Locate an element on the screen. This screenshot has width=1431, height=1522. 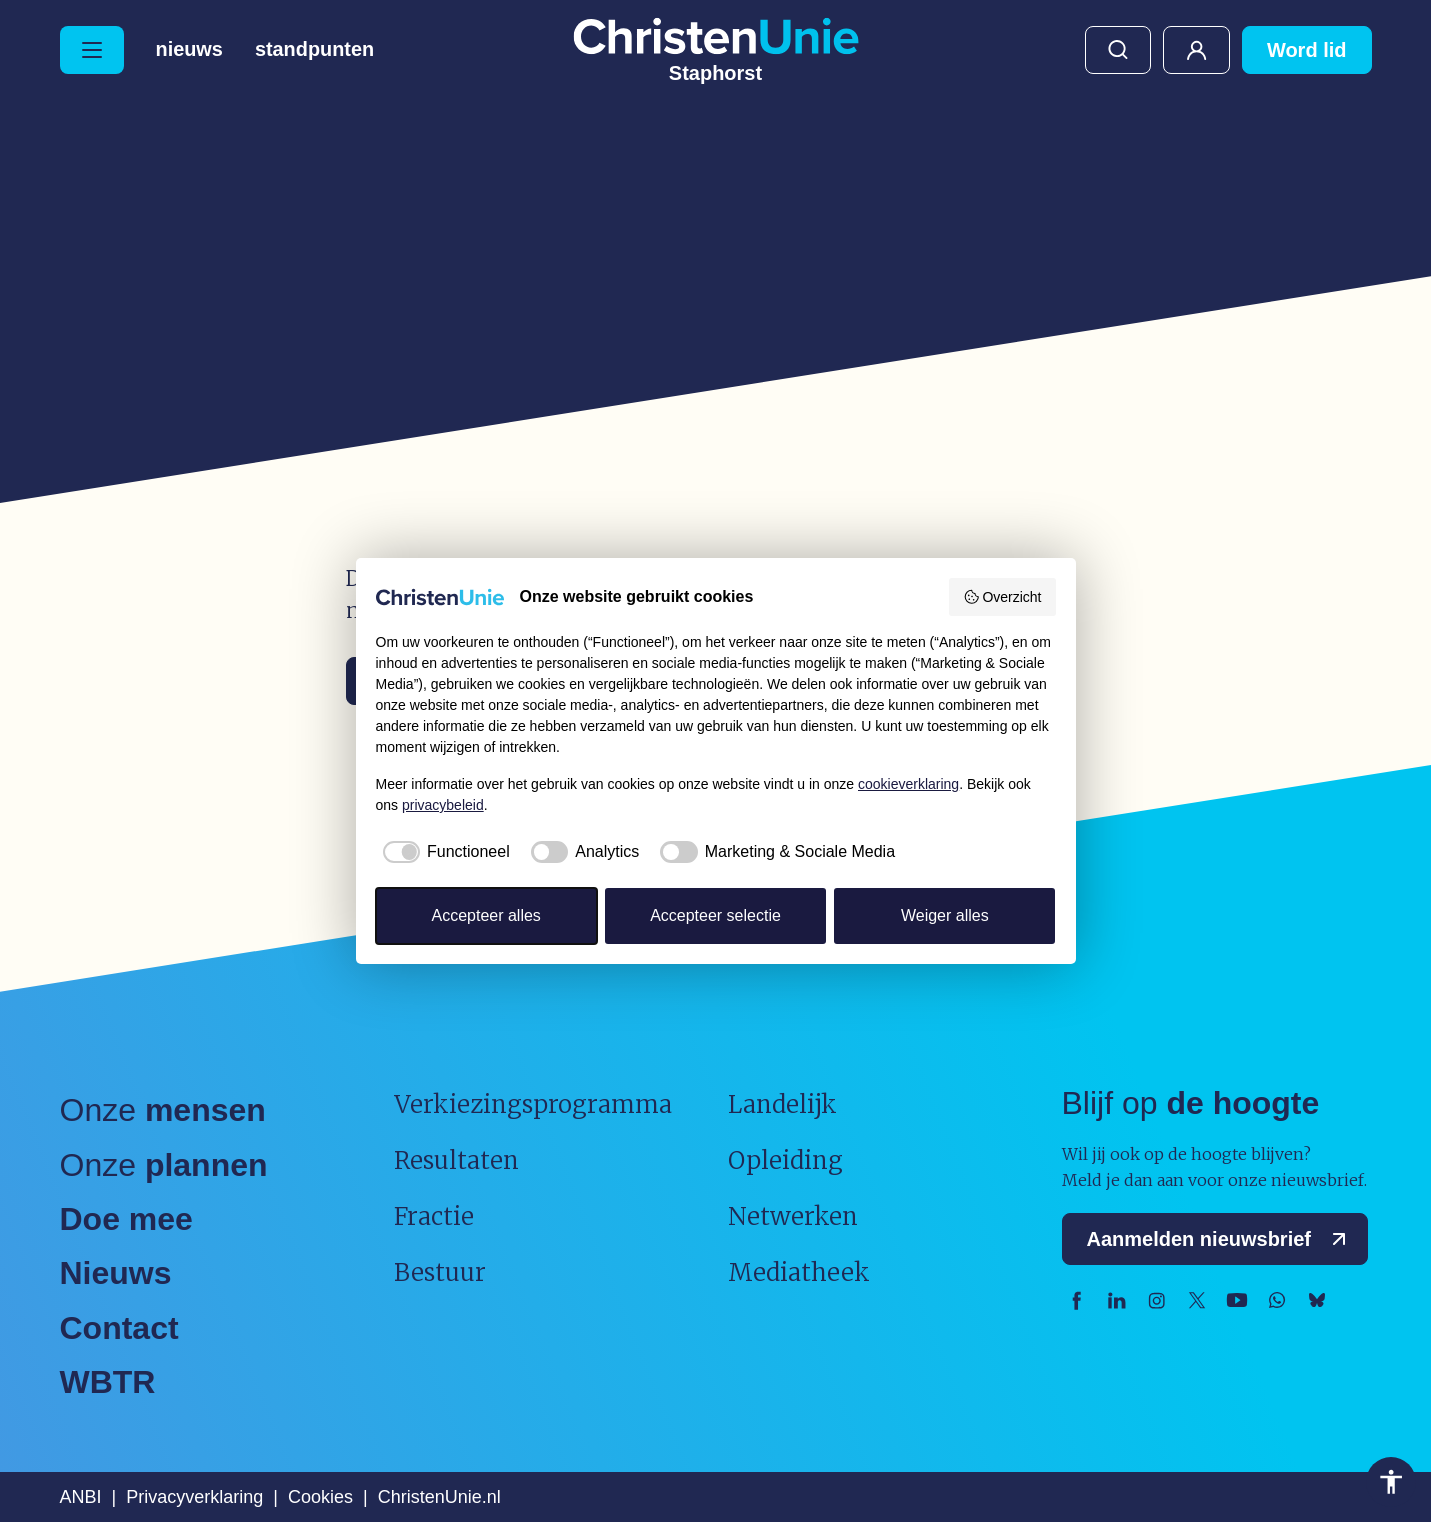
Opleiding is located at coordinates (785, 1160).